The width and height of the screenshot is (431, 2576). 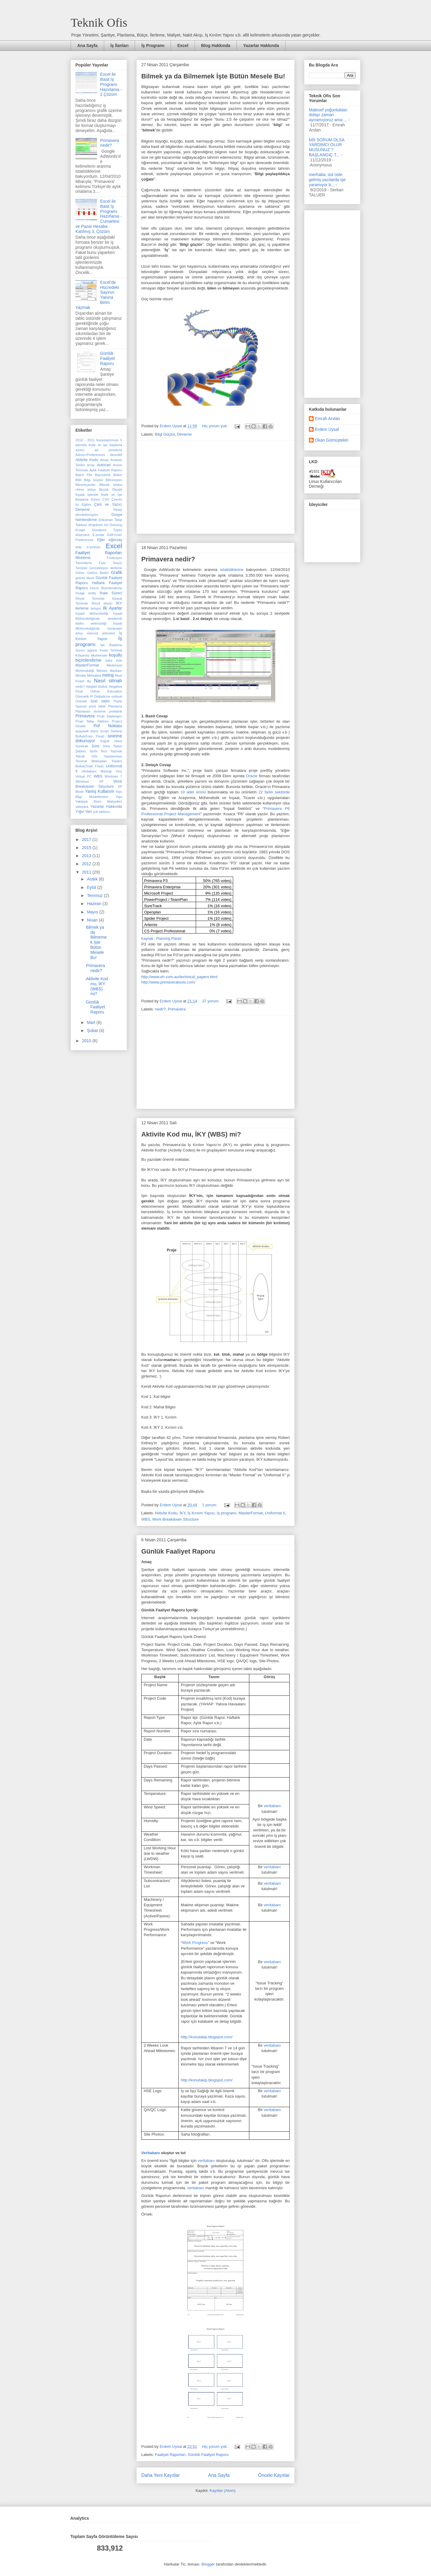 What do you see at coordinates (182, 1513) in the screenshot?
I see `İKY` at bounding box center [182, 1513].